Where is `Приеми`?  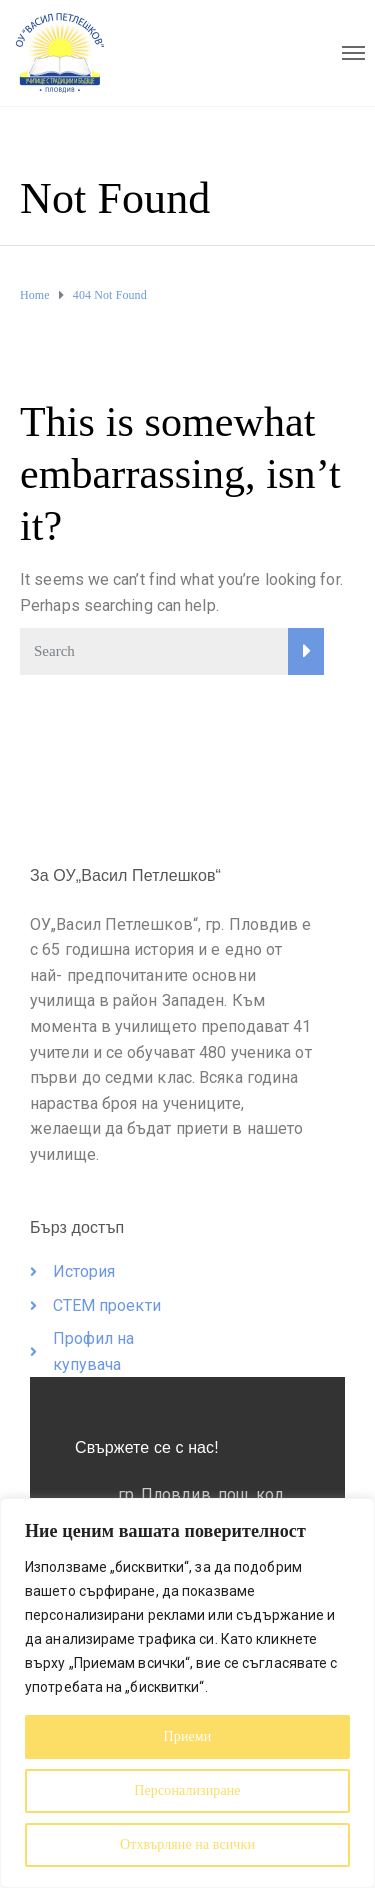
Приеми is located at coordinates (188, 1736).